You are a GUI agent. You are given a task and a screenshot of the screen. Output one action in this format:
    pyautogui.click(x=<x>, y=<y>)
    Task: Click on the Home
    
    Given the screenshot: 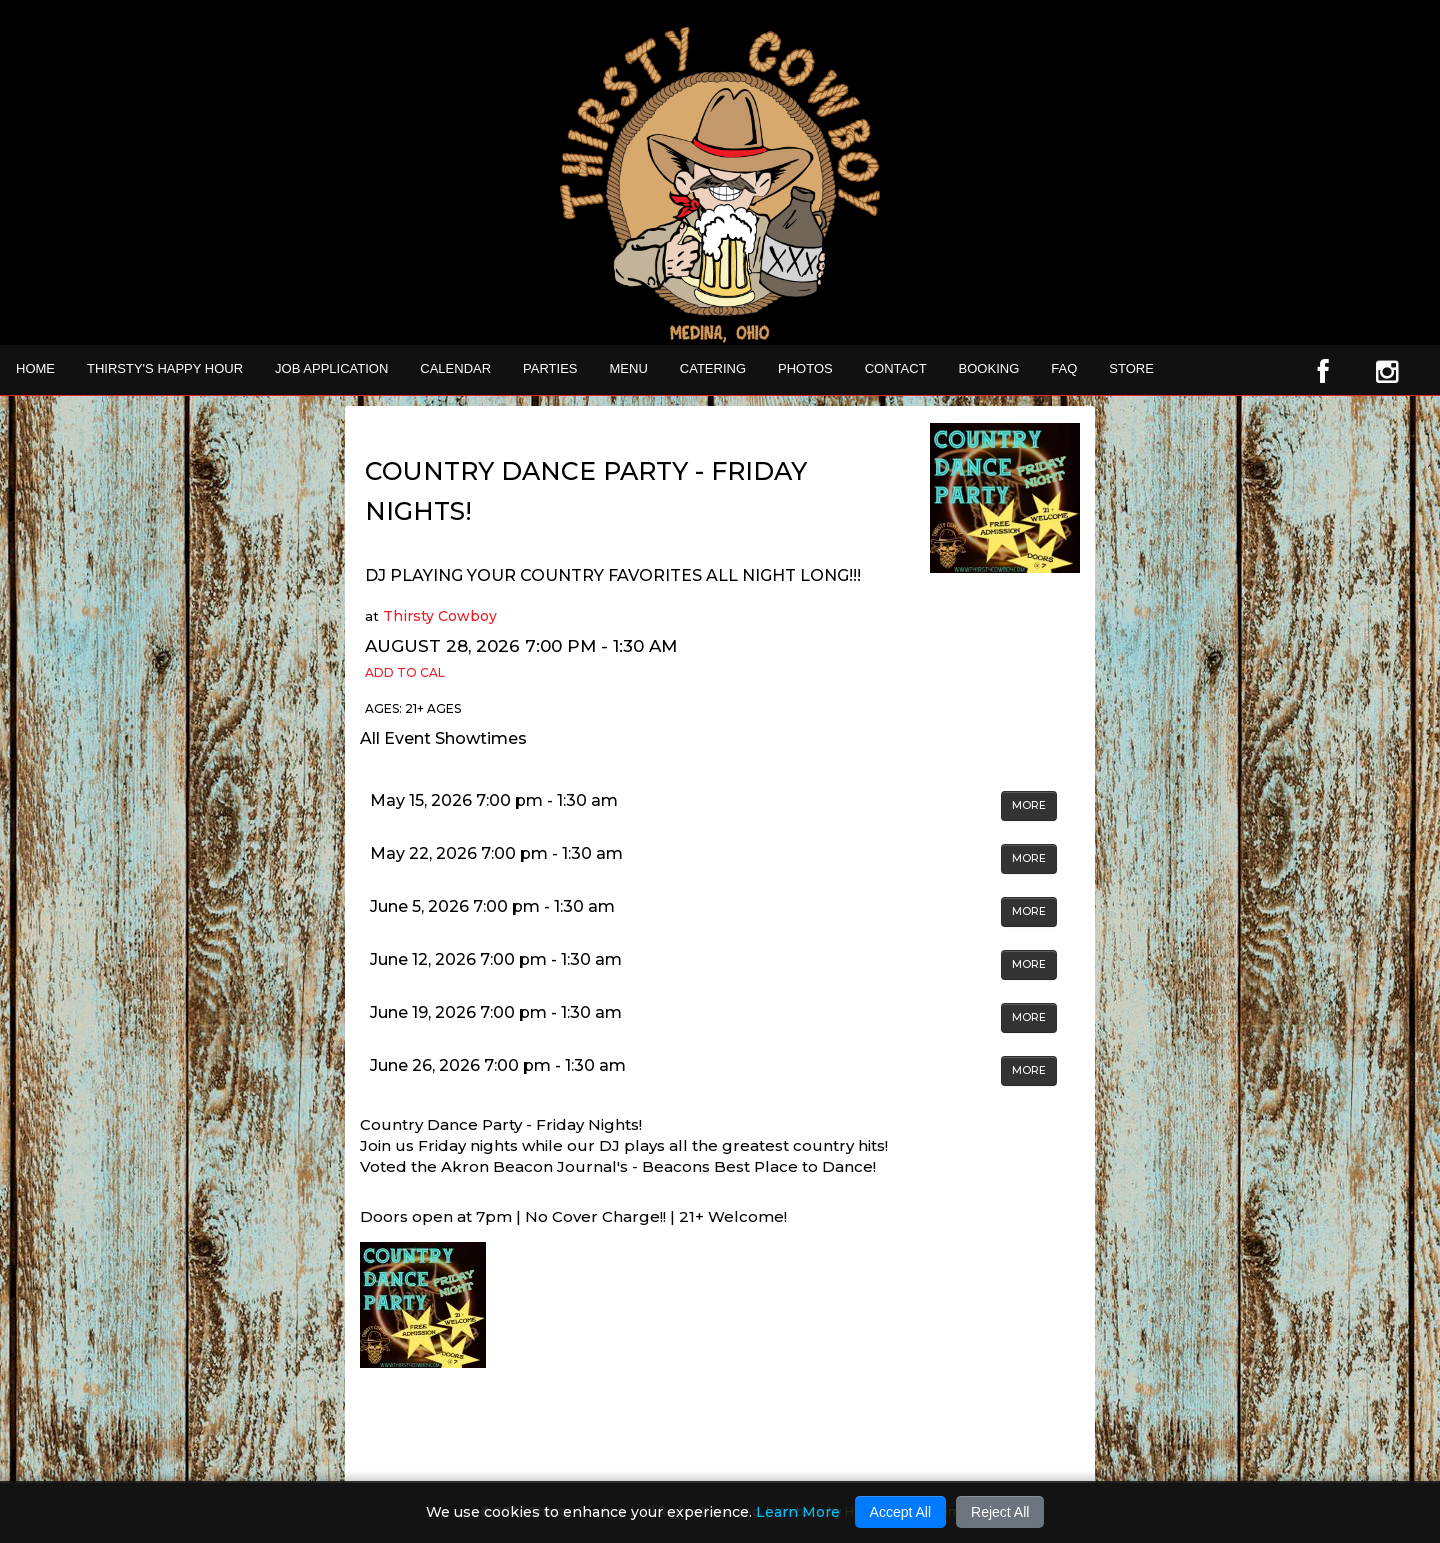 What is the action you would take?
    pyautogui.click(x=35, y=368)
    